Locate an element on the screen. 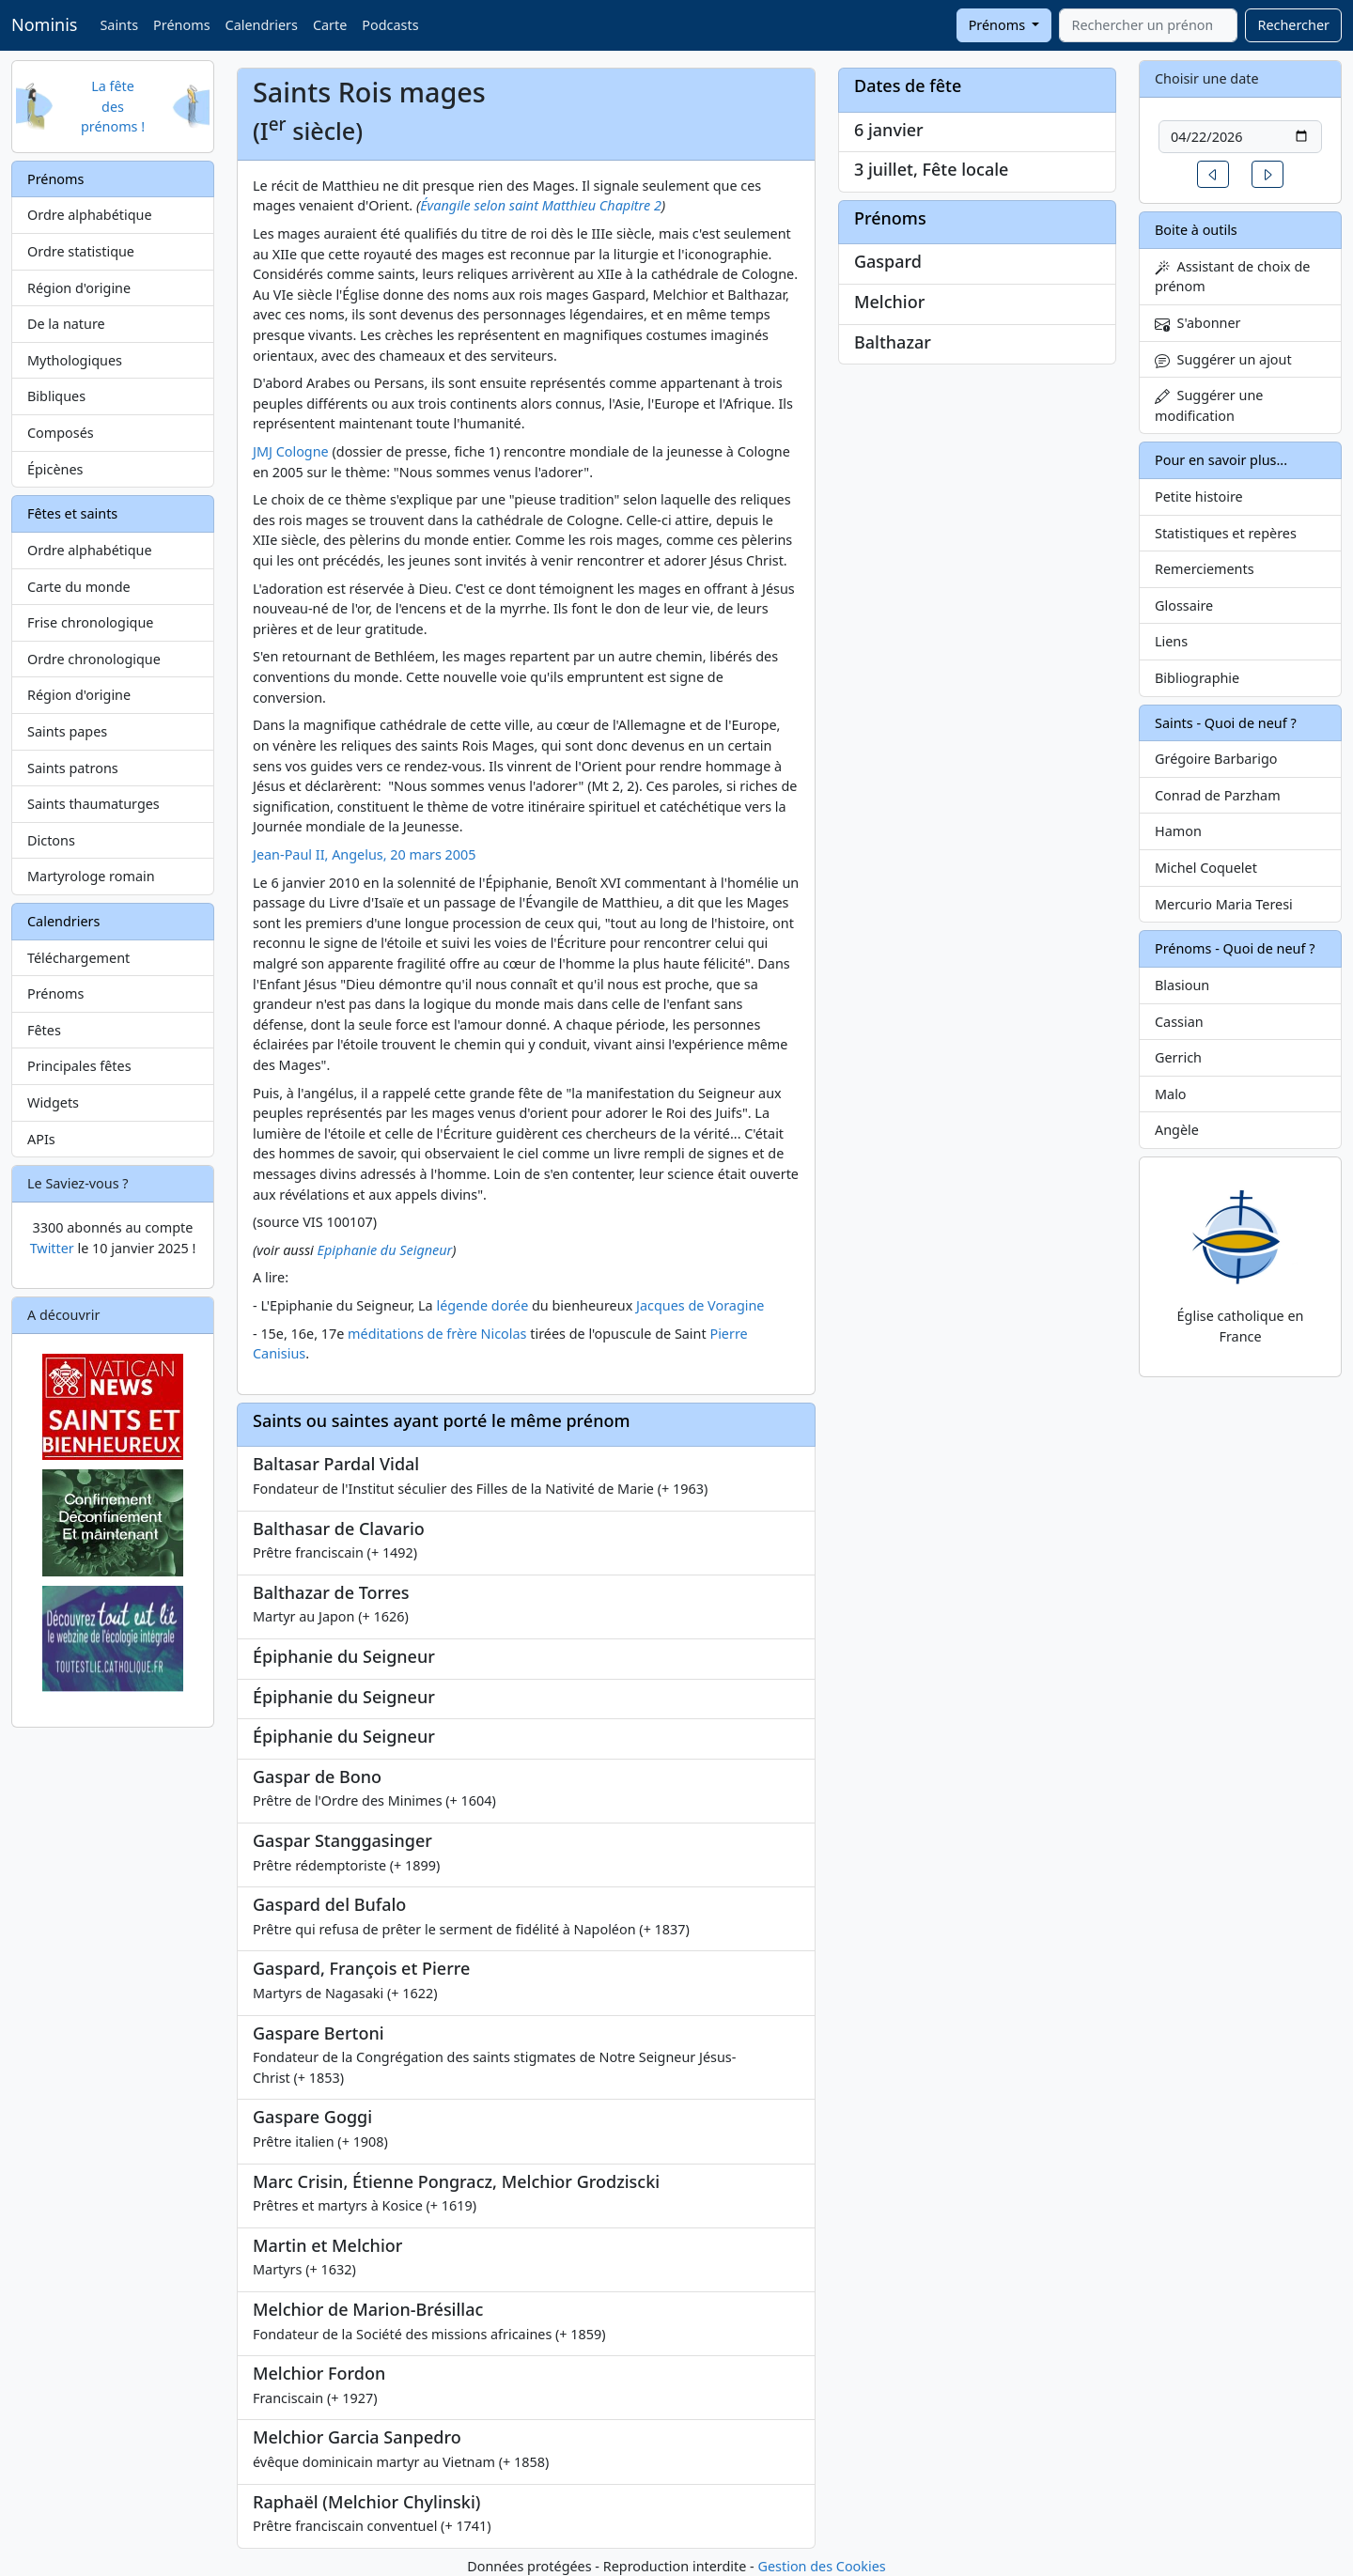  Frise chronologique is located at coordinates (90, 622).